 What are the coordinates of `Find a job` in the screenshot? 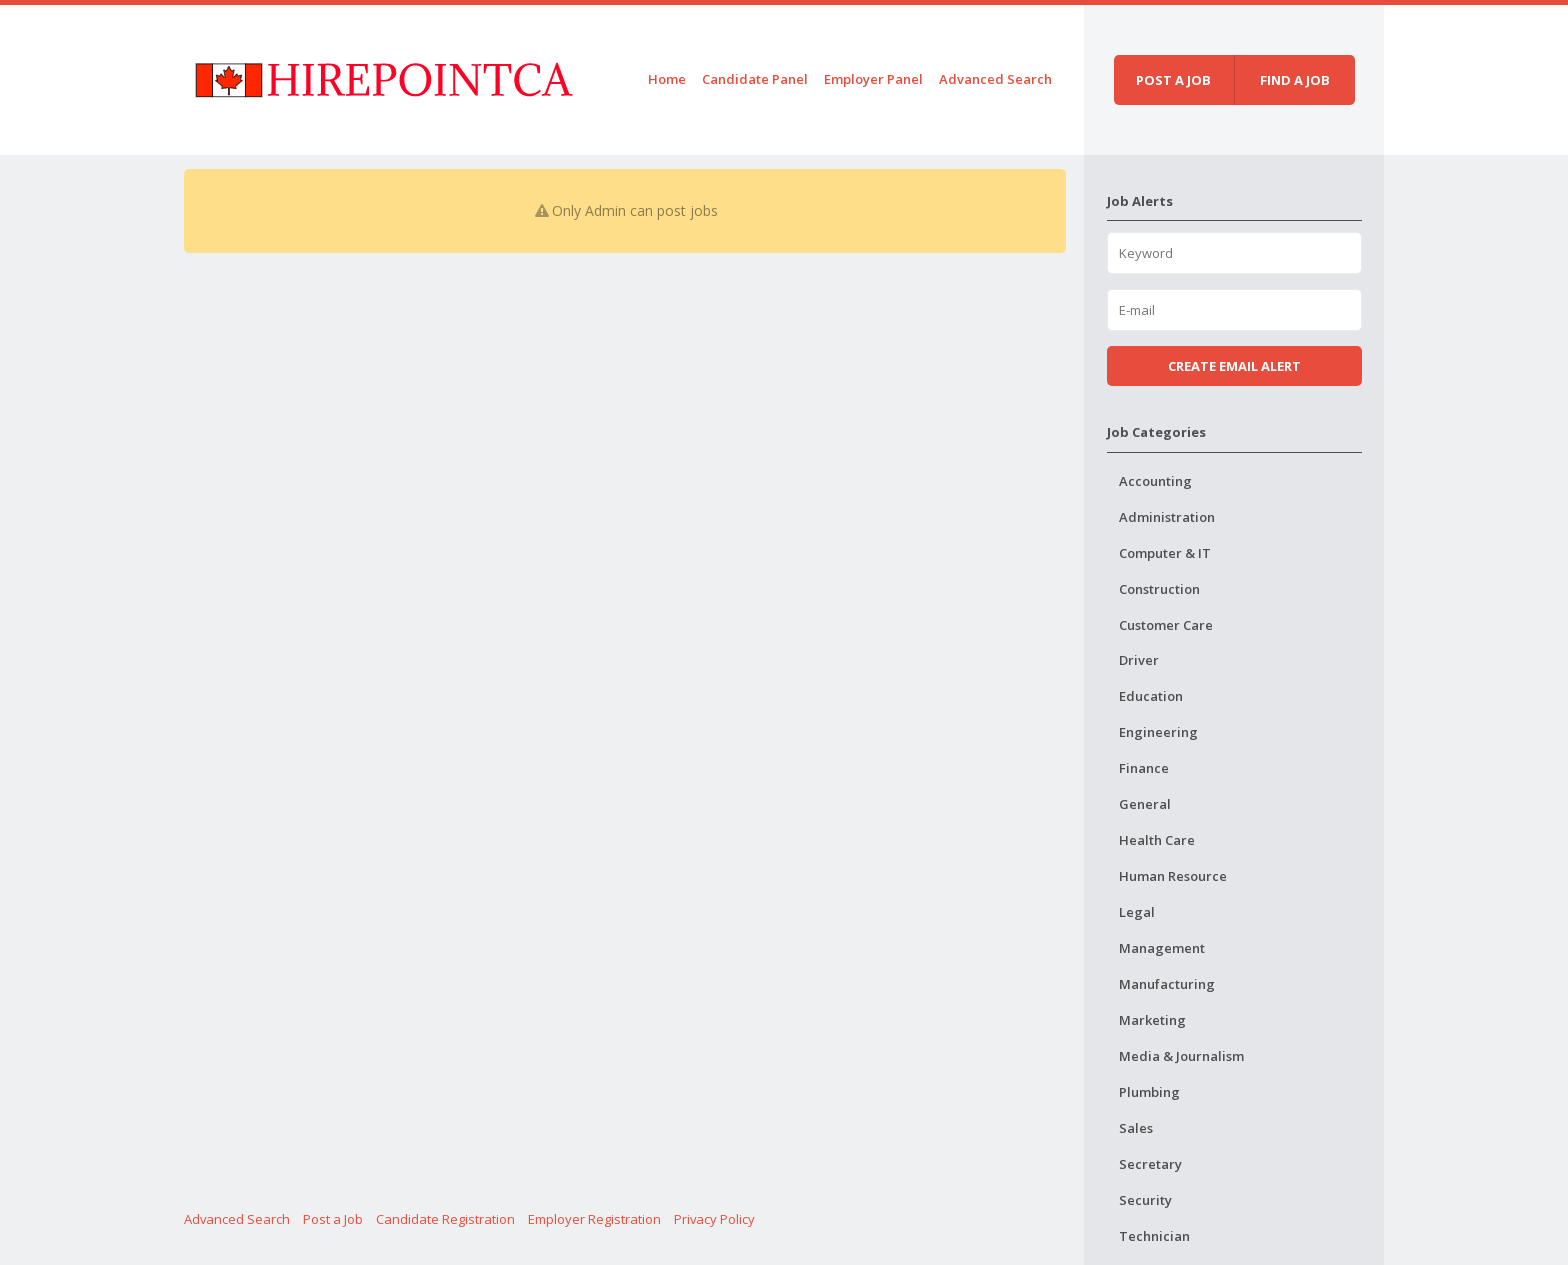 It's located at (1295, 80).